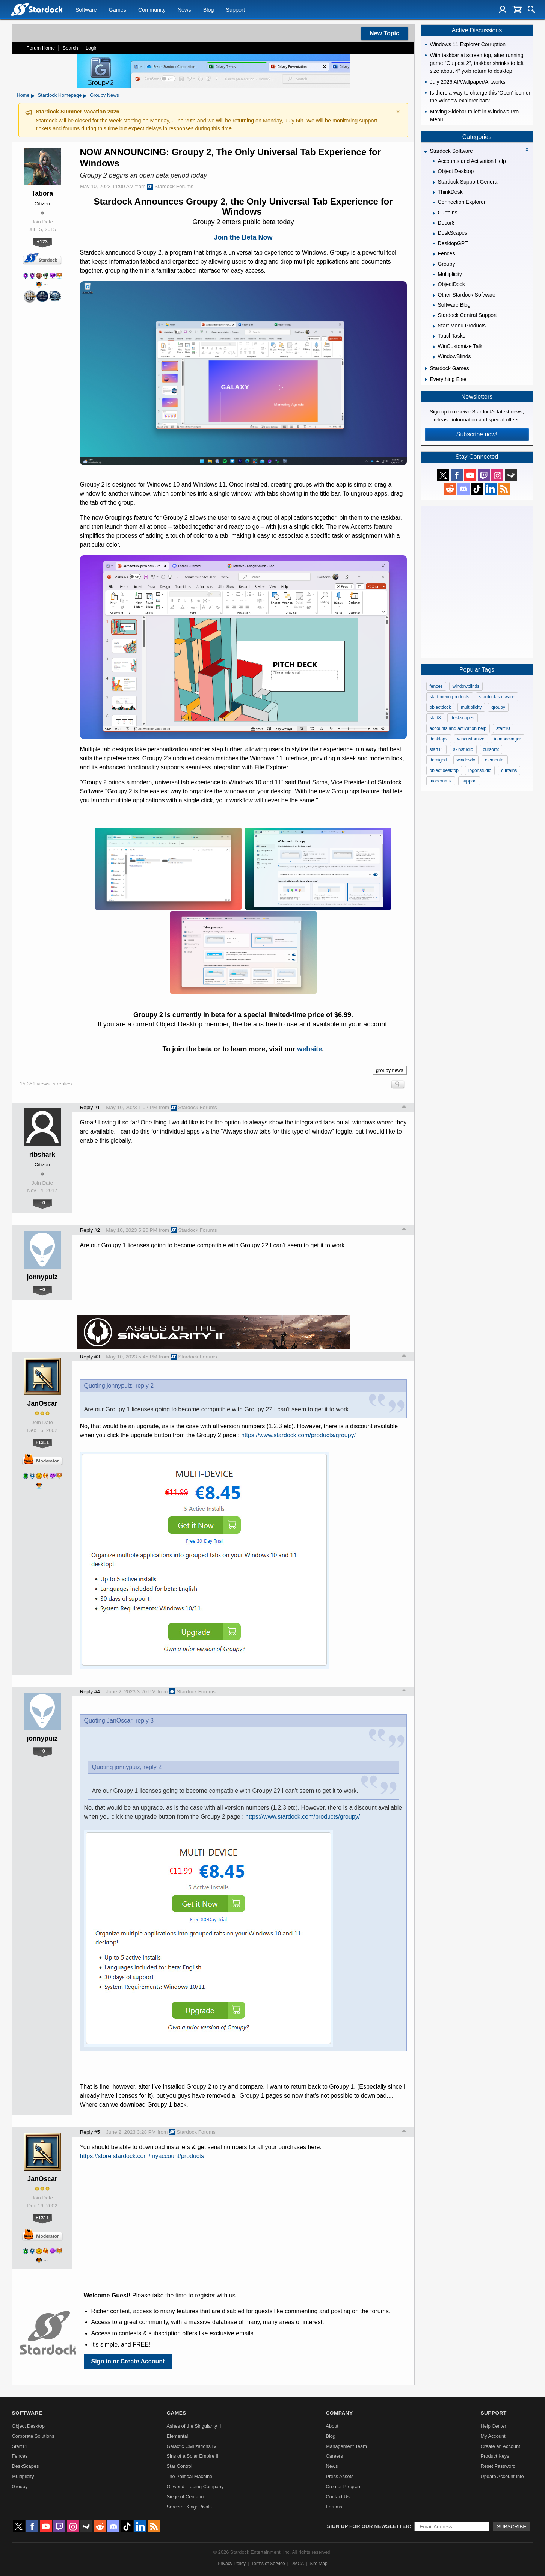 The width and height of the screenshot is (545, 2576). I want to click on Software, so click(86, 10).